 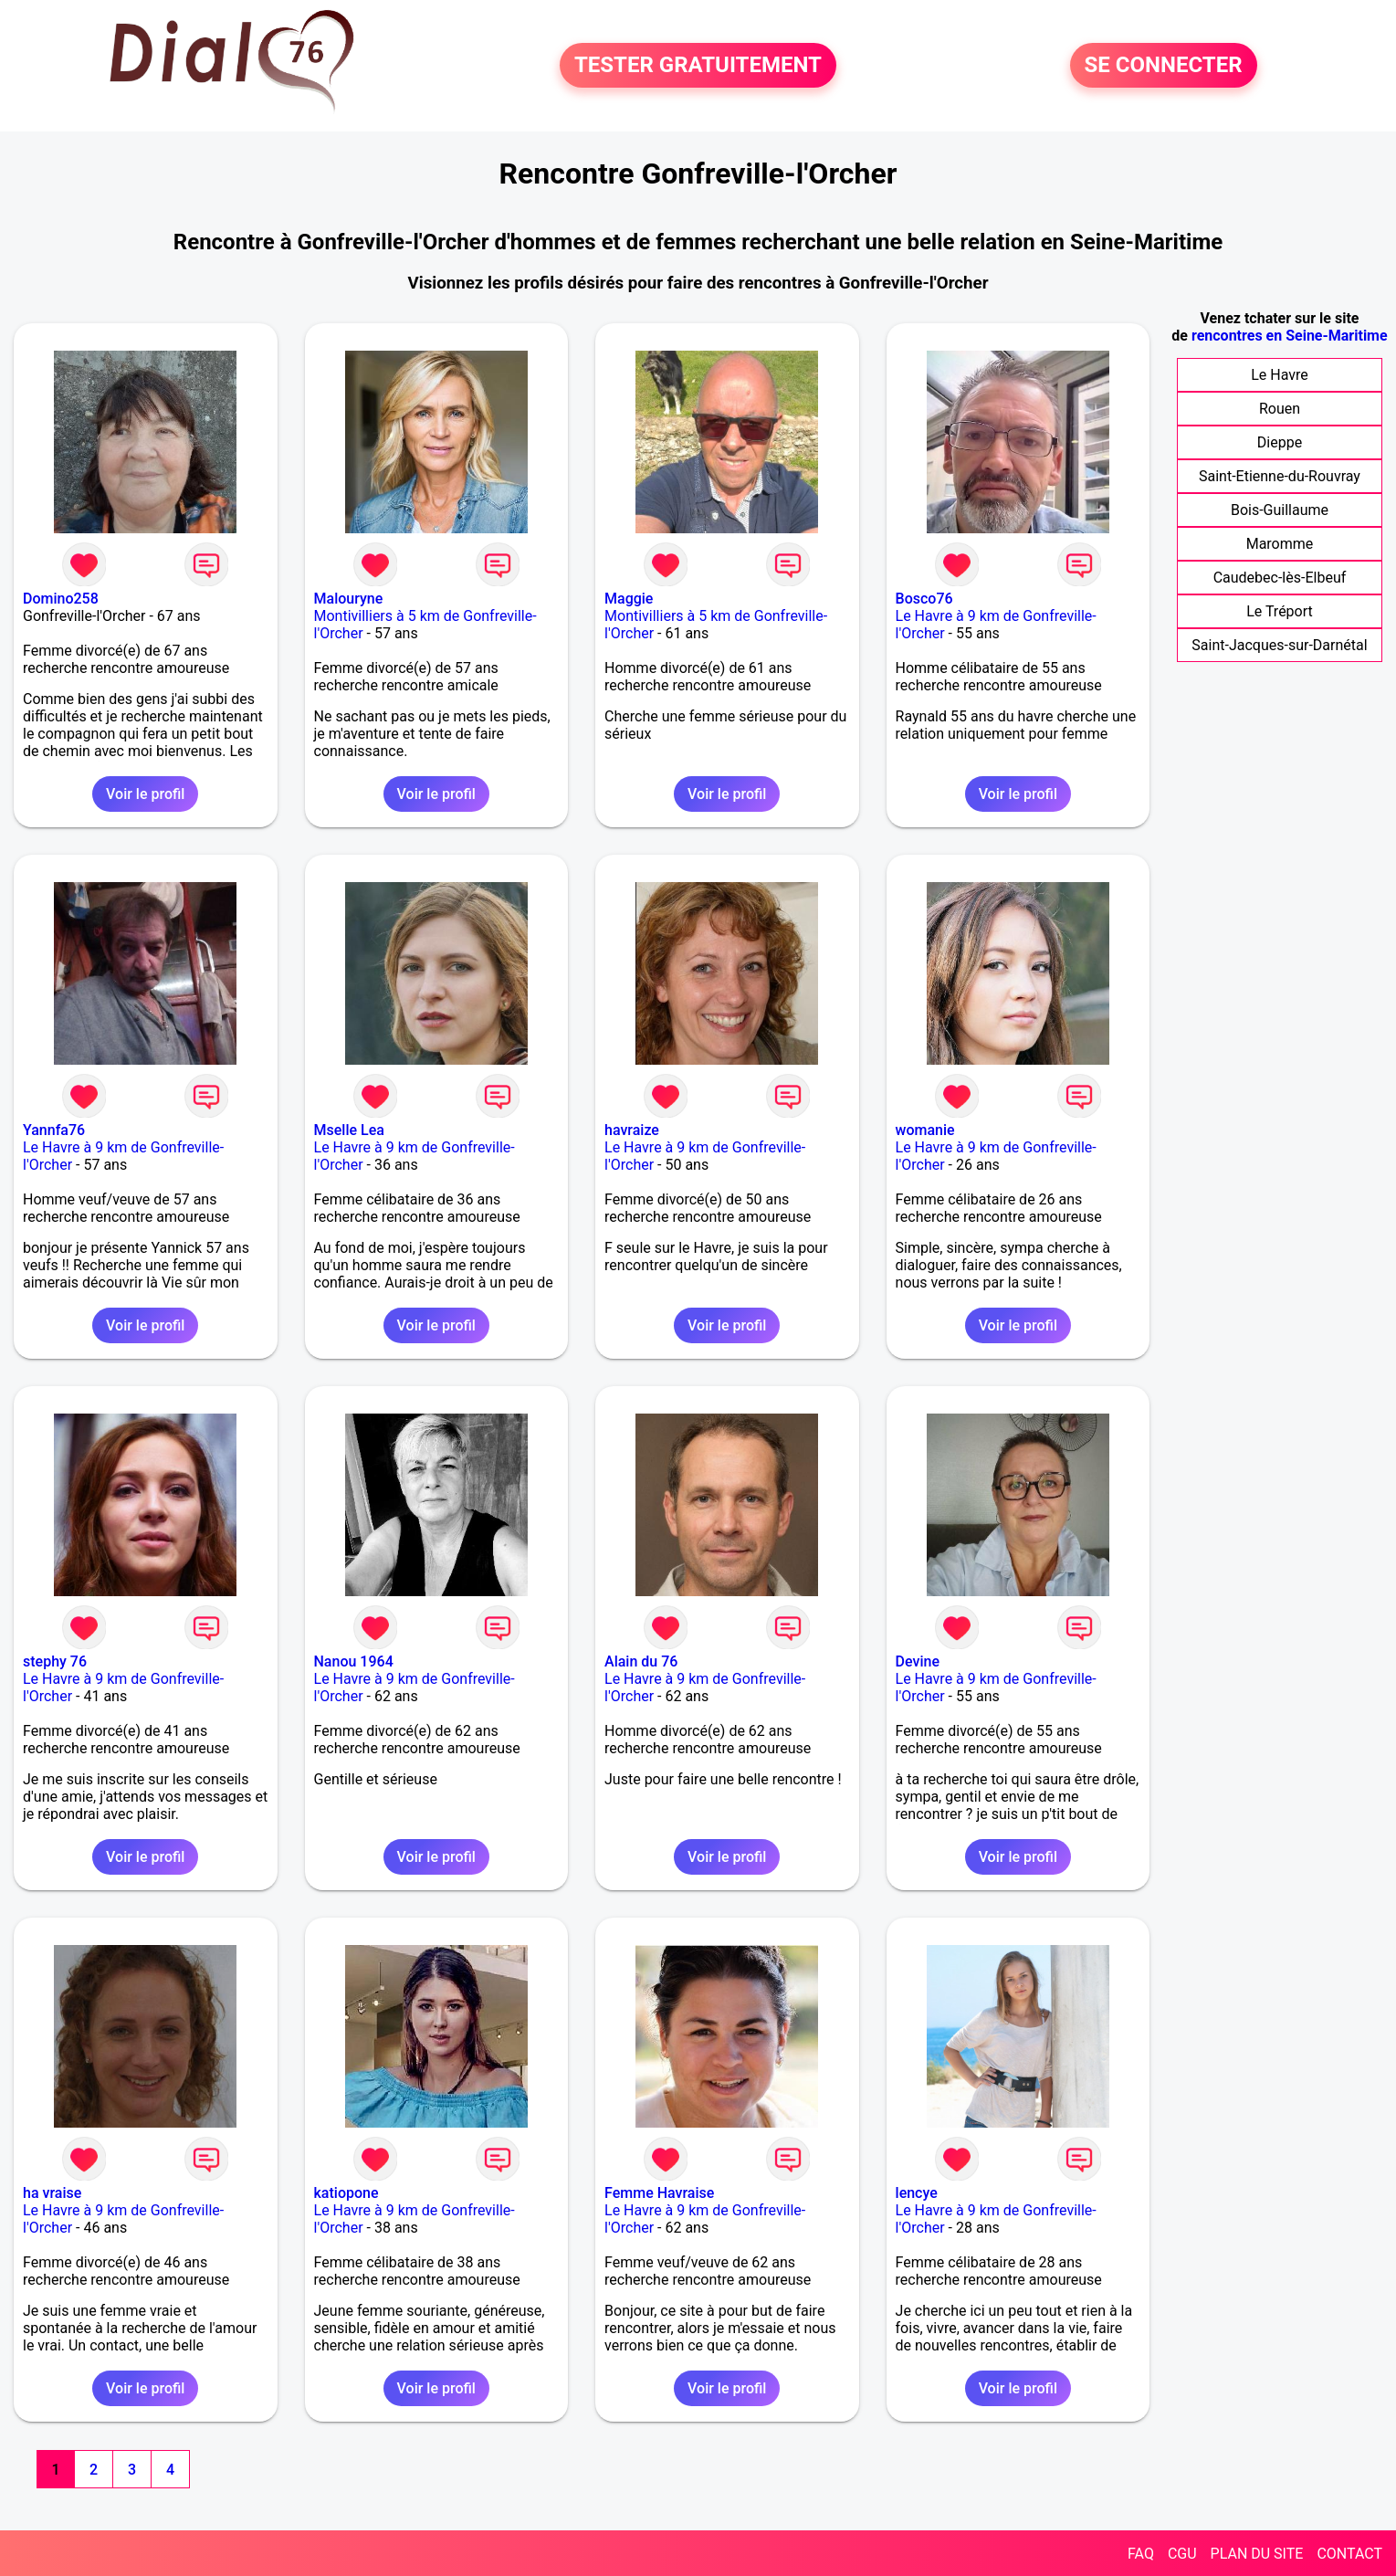 What do you see at coordinates (698, 66) in the screenshot?
I see `TESTER GRATUITEMENT` at bounding box center [698, 66].